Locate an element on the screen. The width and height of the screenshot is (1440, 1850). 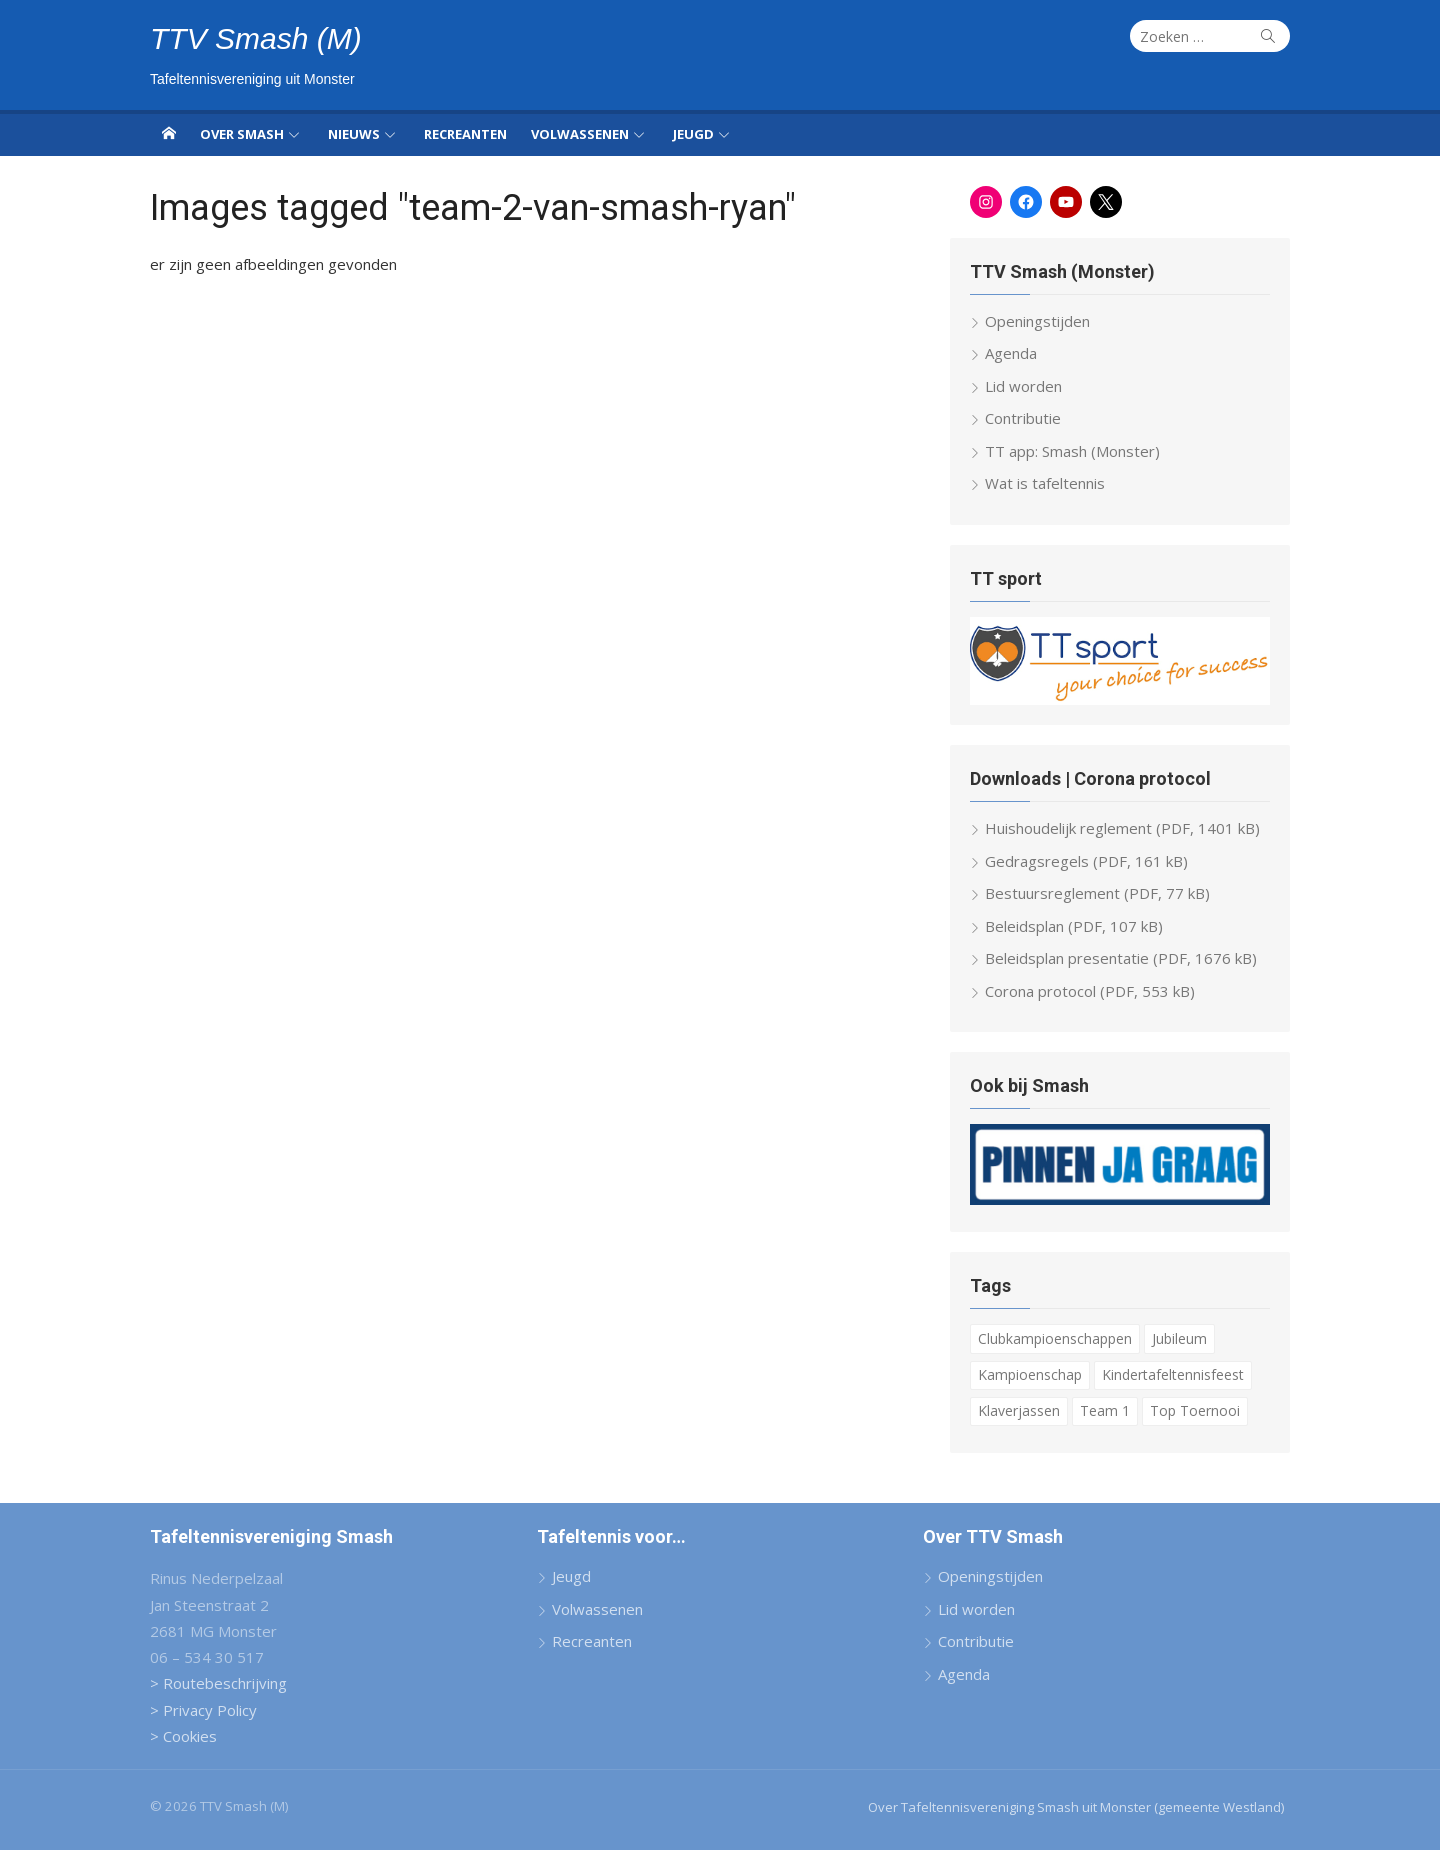
> Cookies is located at coordinates (183, 1736).